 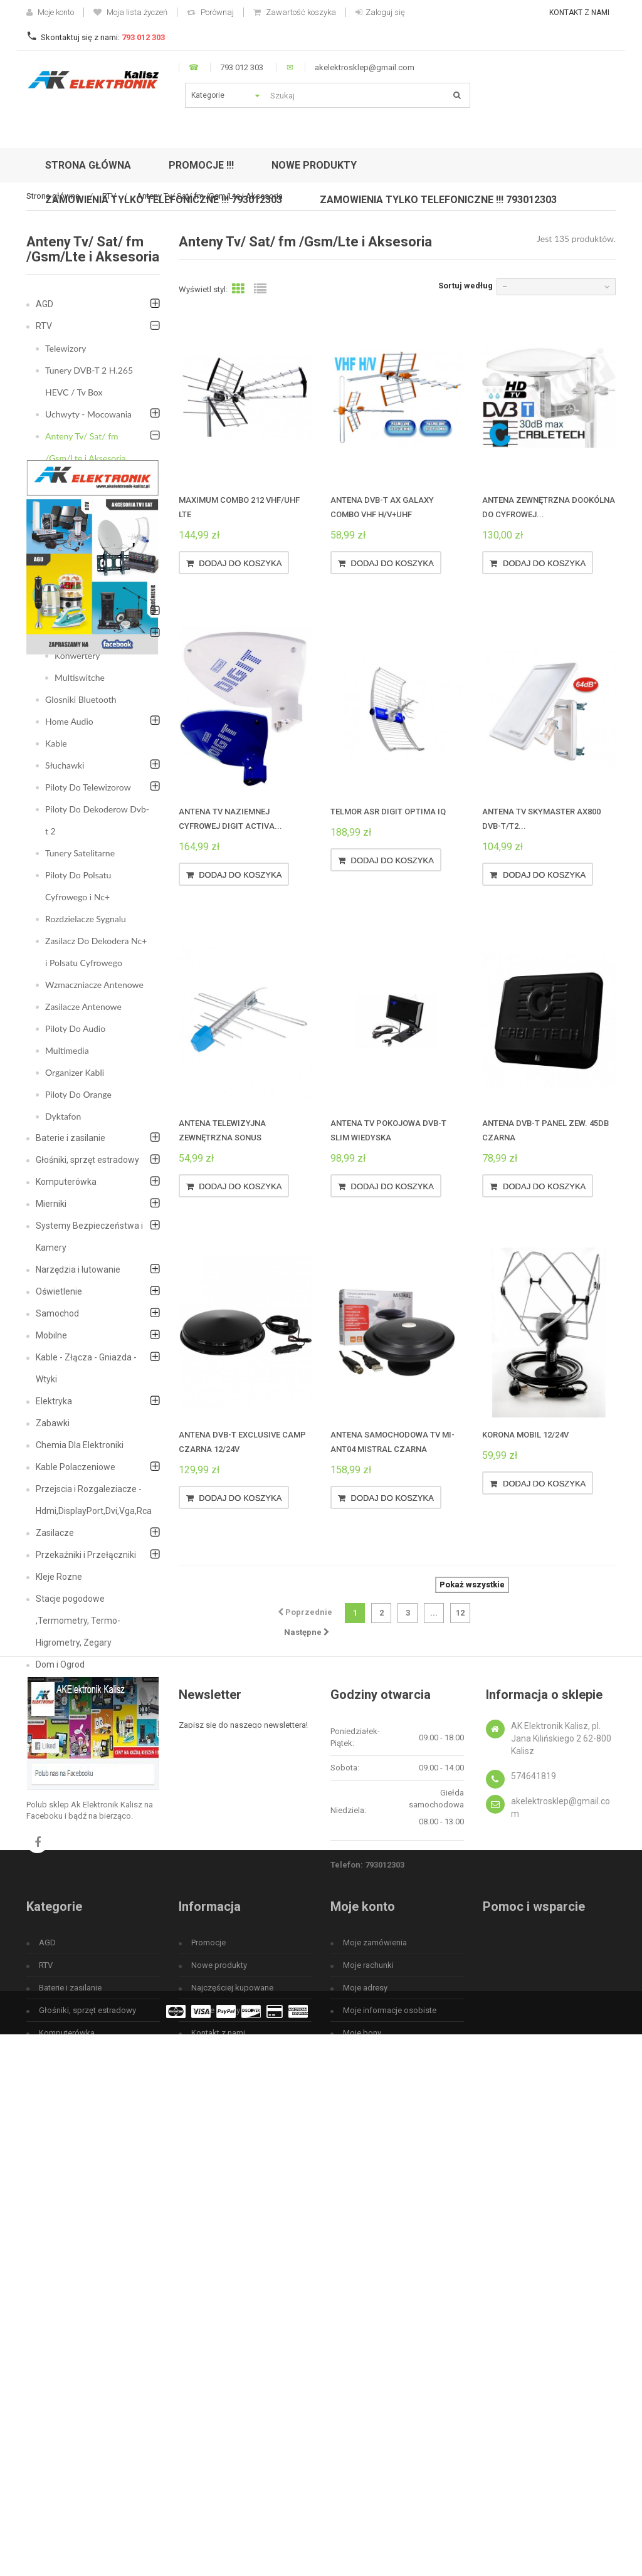 I want to click on Anteny Tv/ Sat/ fm /Gsm/Lte i Aksesoria, so click(x=85, y=447).